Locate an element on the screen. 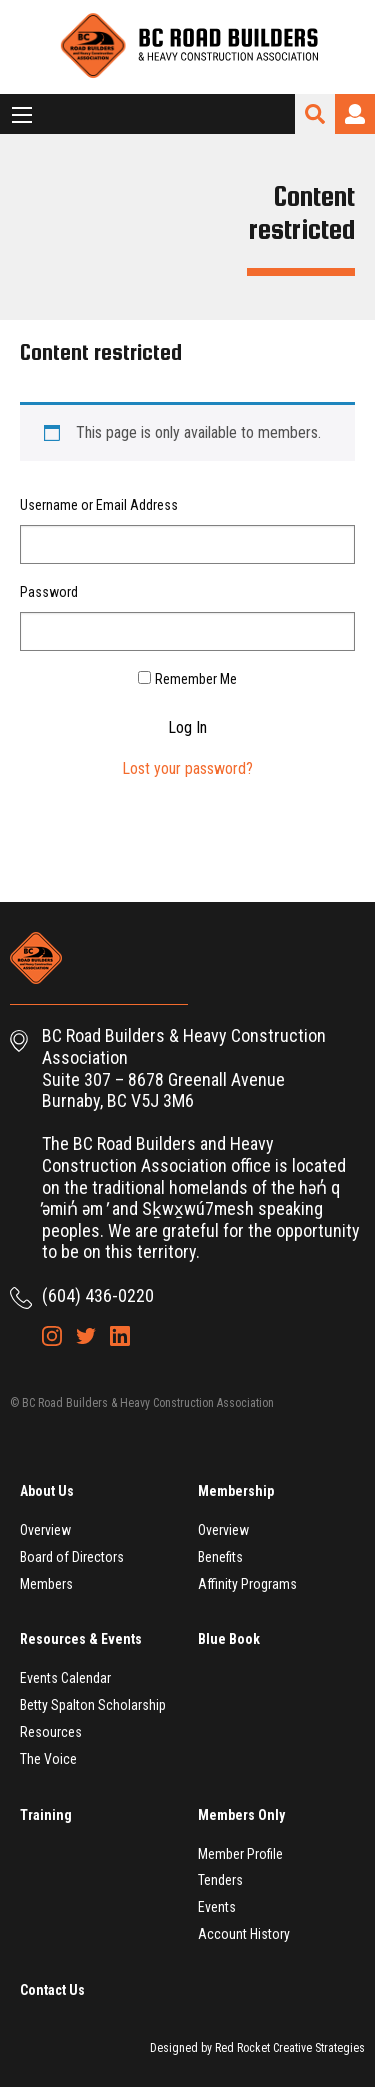 The width and height of the screenshot is (375, 2087). About Us is located at coordinates (47, 1491).